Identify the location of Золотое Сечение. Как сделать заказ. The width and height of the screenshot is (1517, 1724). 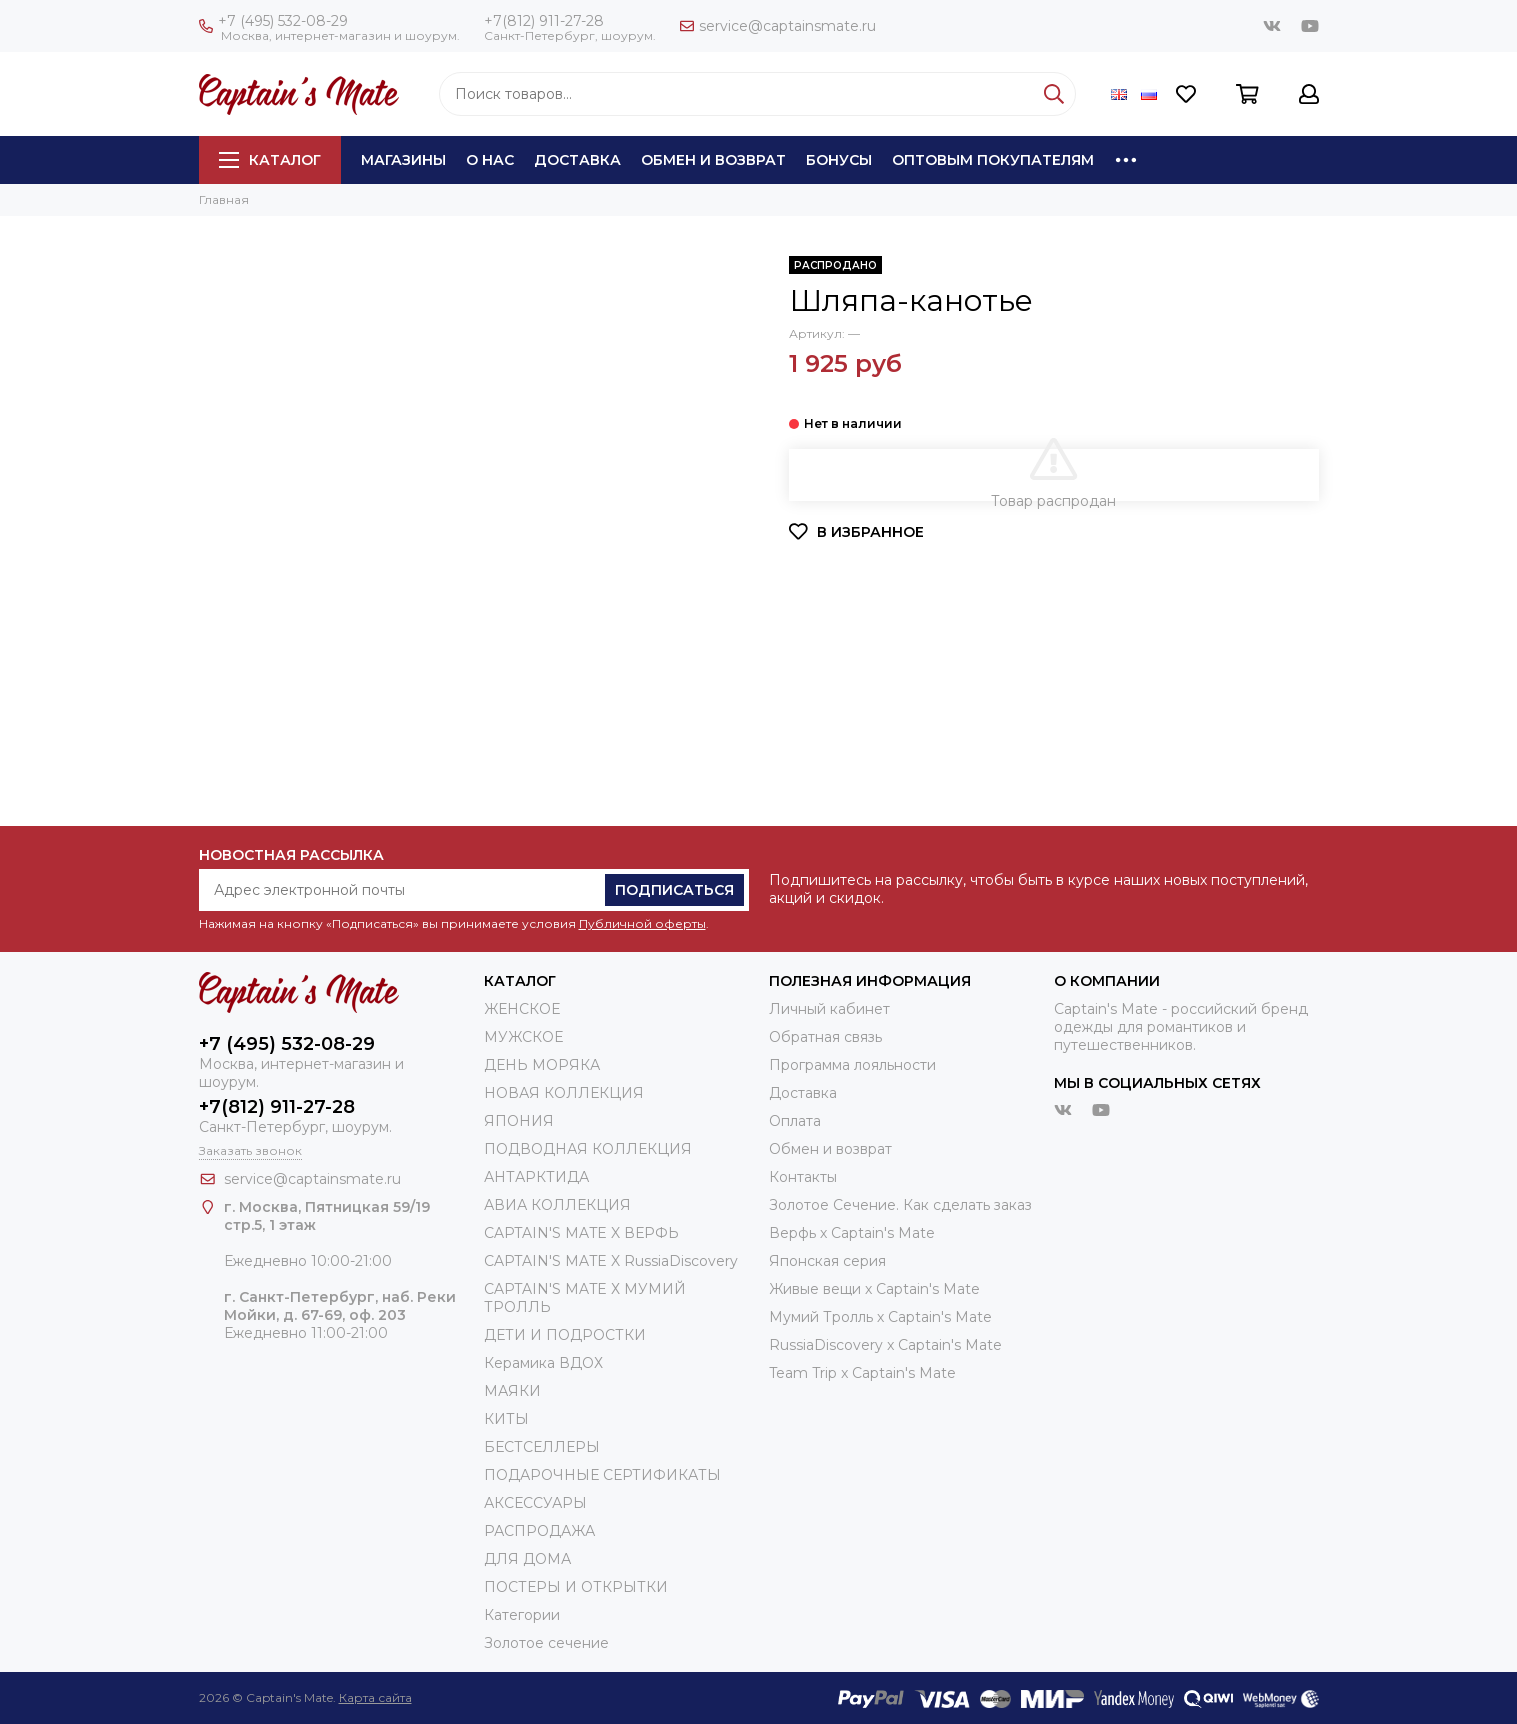
(900, 1205).